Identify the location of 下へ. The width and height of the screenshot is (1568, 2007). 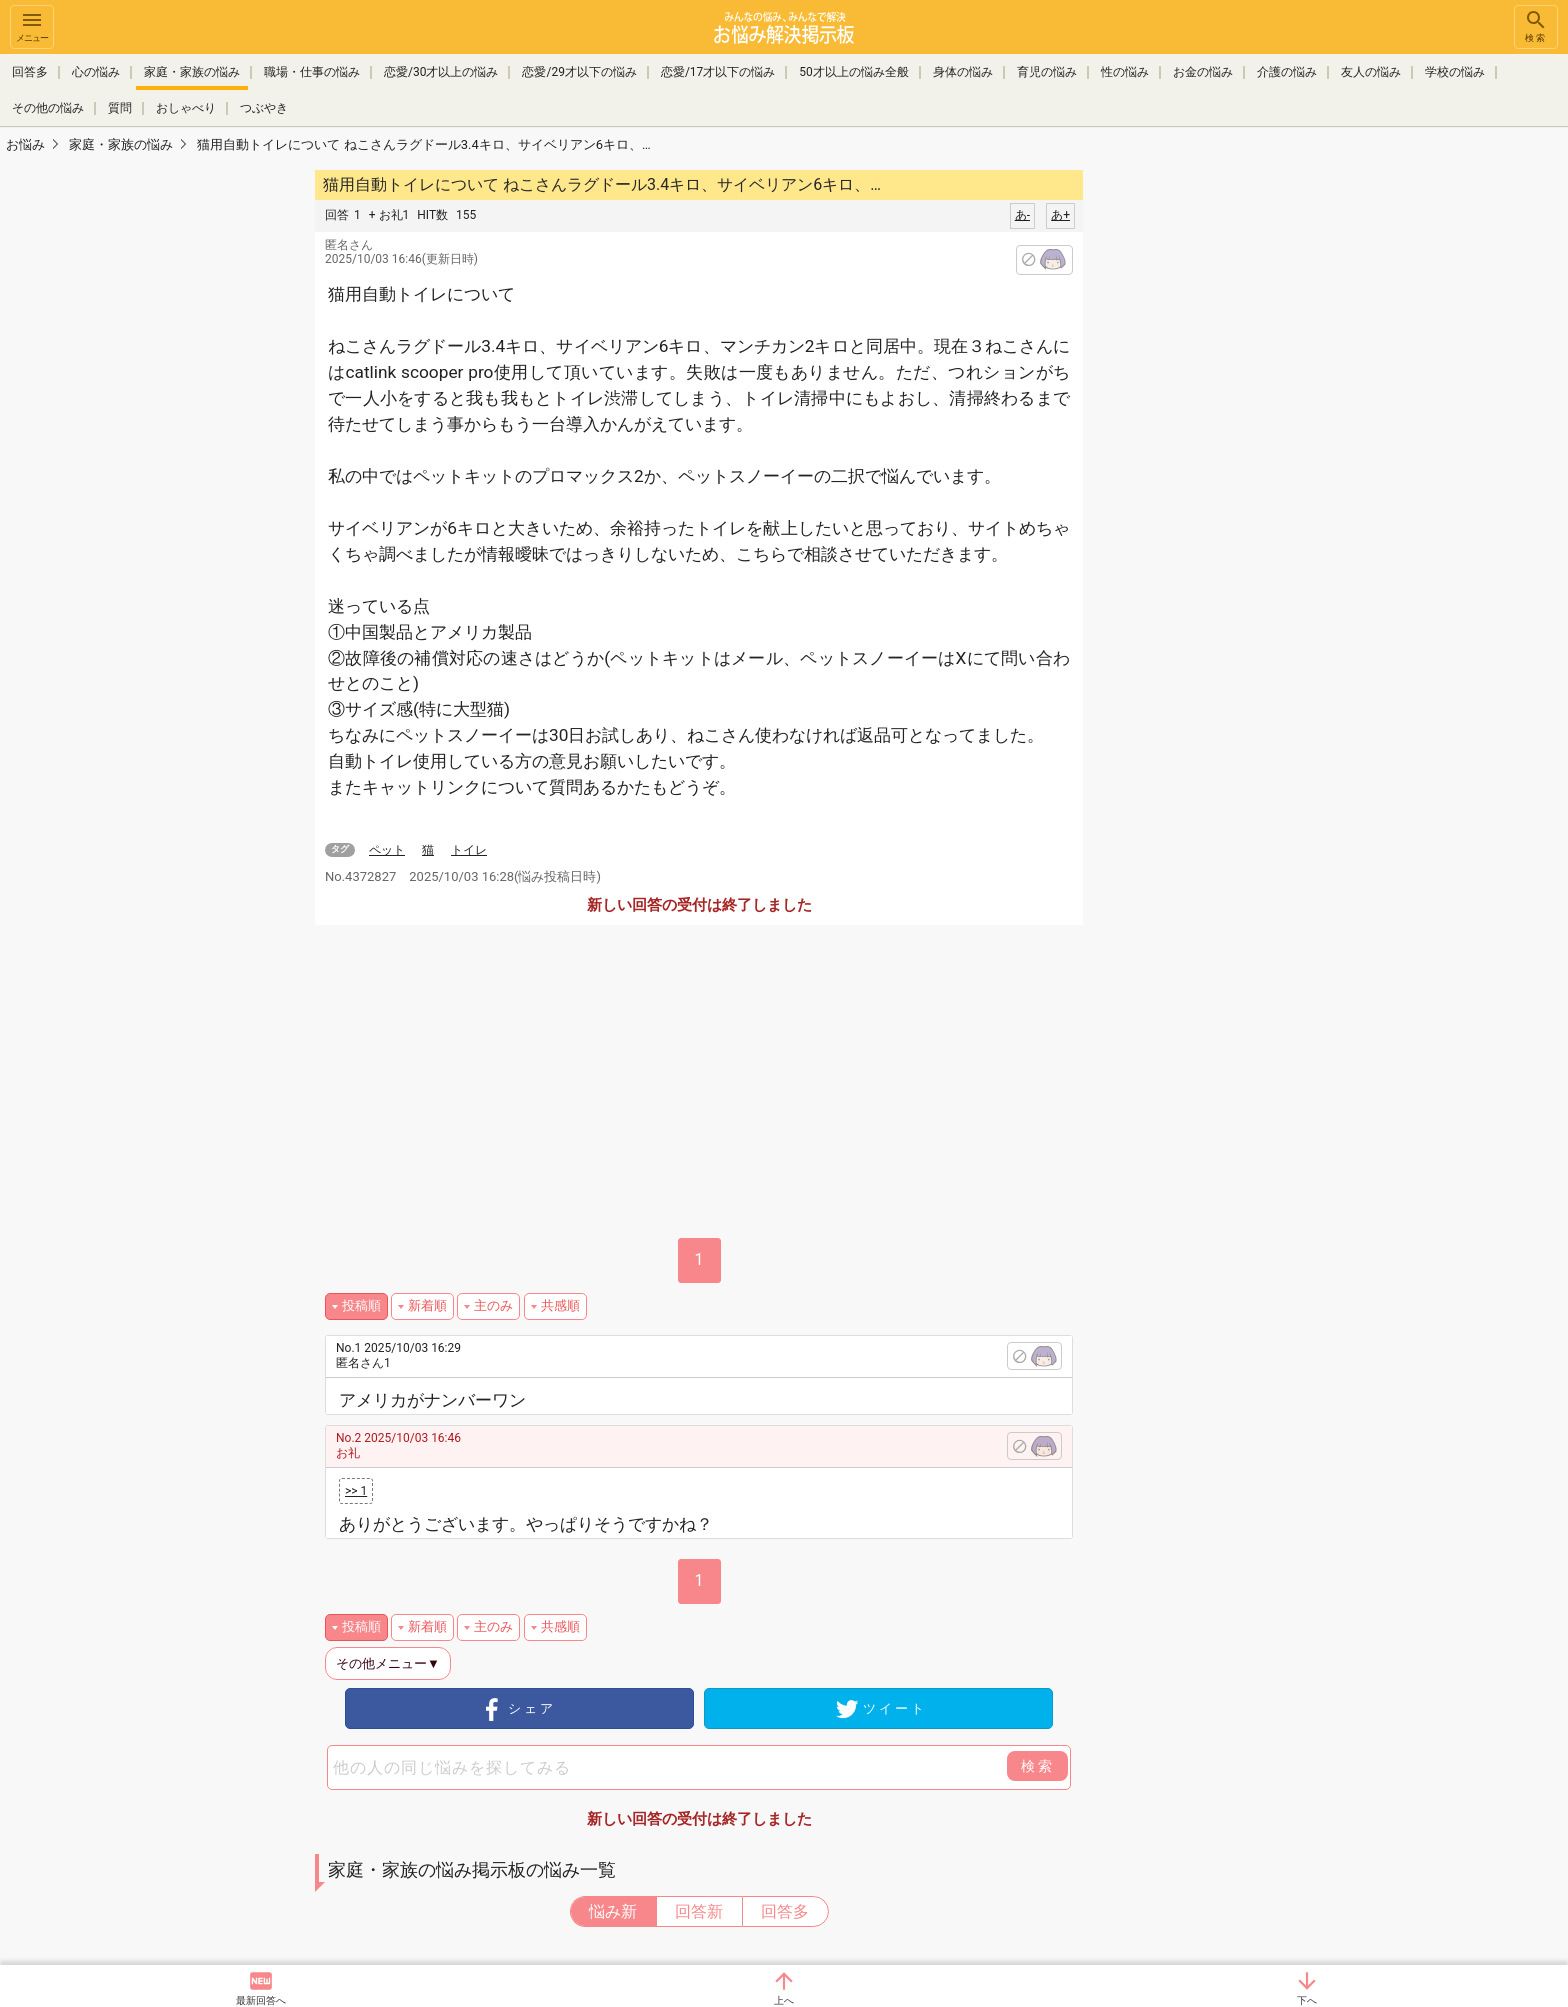
(1307, 2000).